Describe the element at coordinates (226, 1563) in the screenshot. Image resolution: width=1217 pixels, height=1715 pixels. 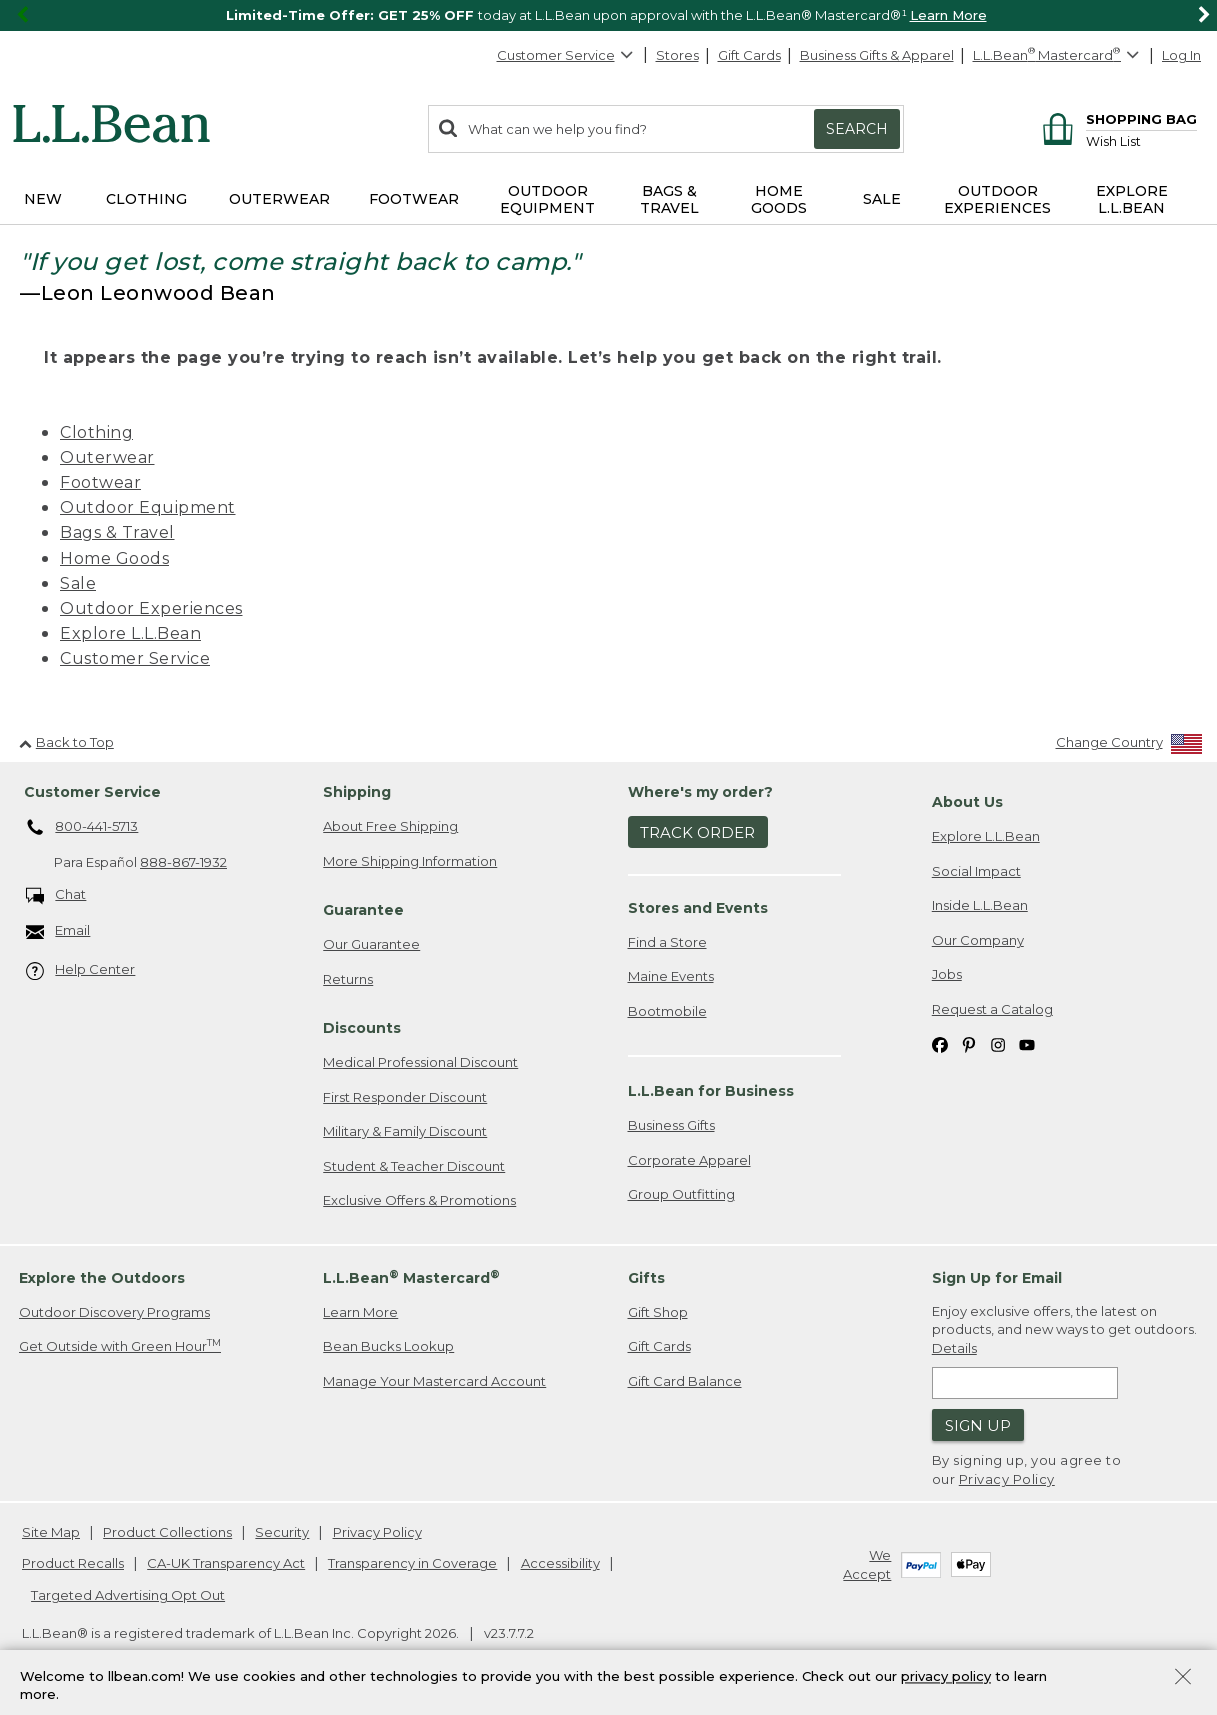
I see `CA-UK Transparency Act [CA-UK Transparency Act. Opens in a new window.]` at that location.